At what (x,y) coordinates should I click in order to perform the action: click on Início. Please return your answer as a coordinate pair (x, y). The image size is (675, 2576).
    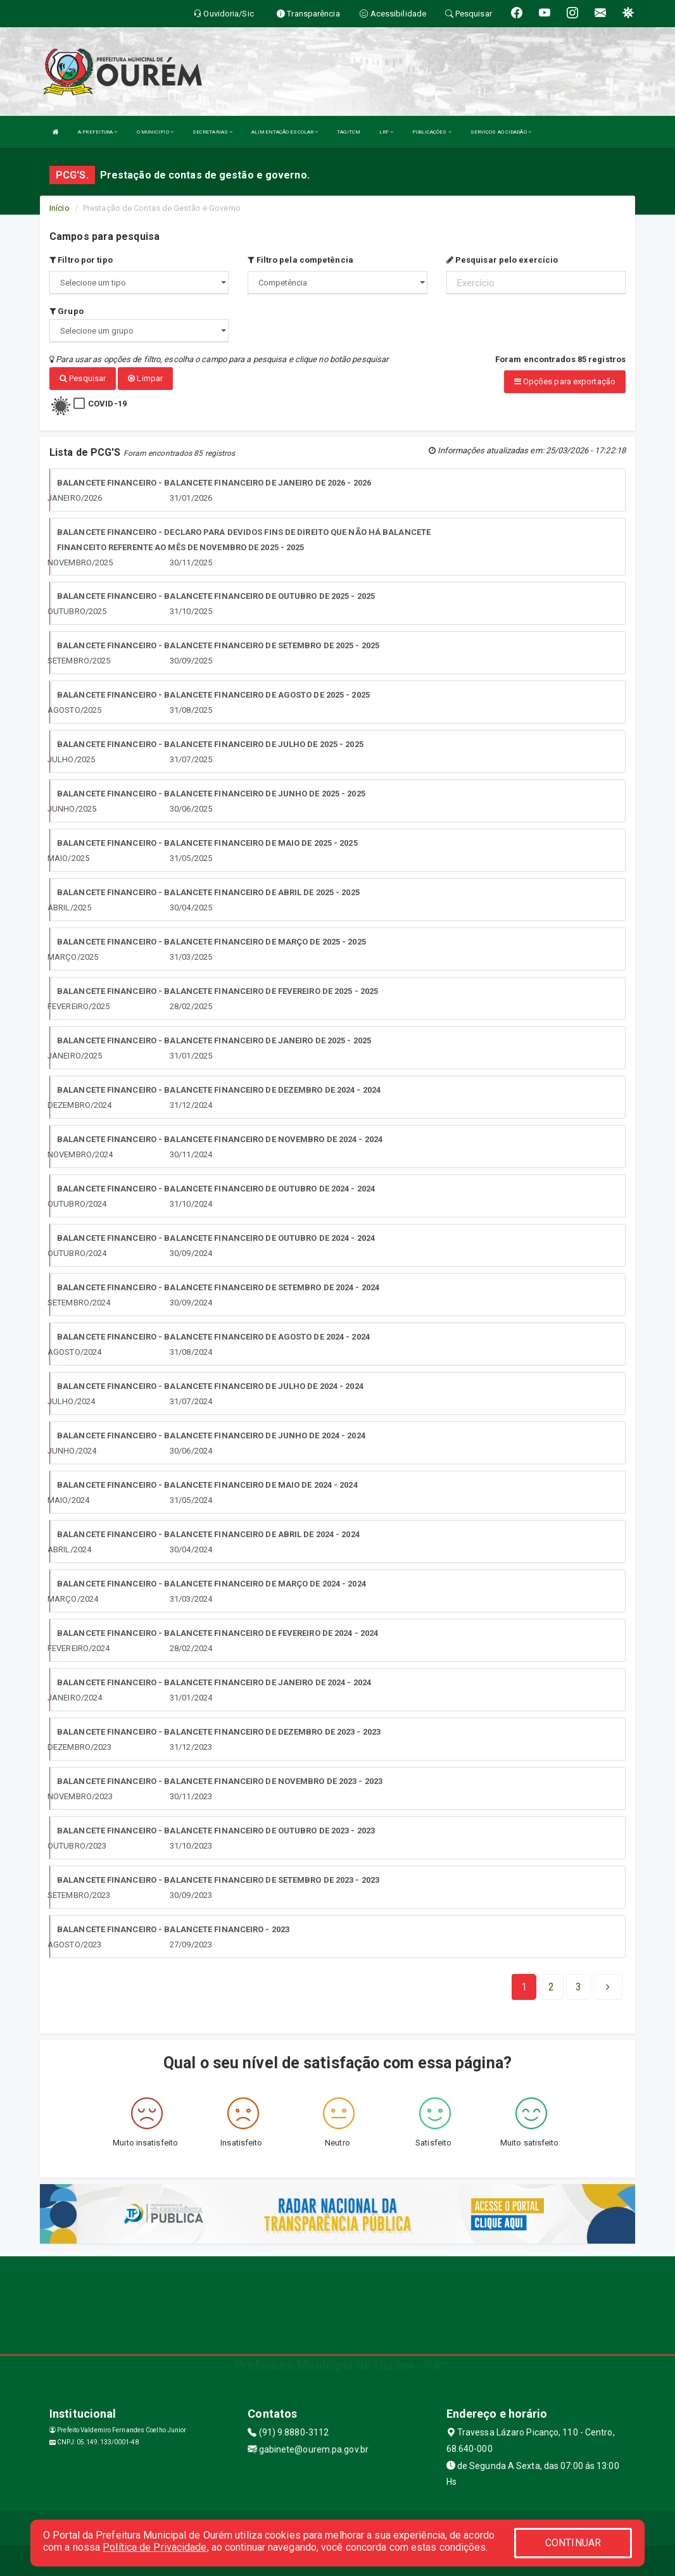
    Looking at the image, I should click on (59, 208).